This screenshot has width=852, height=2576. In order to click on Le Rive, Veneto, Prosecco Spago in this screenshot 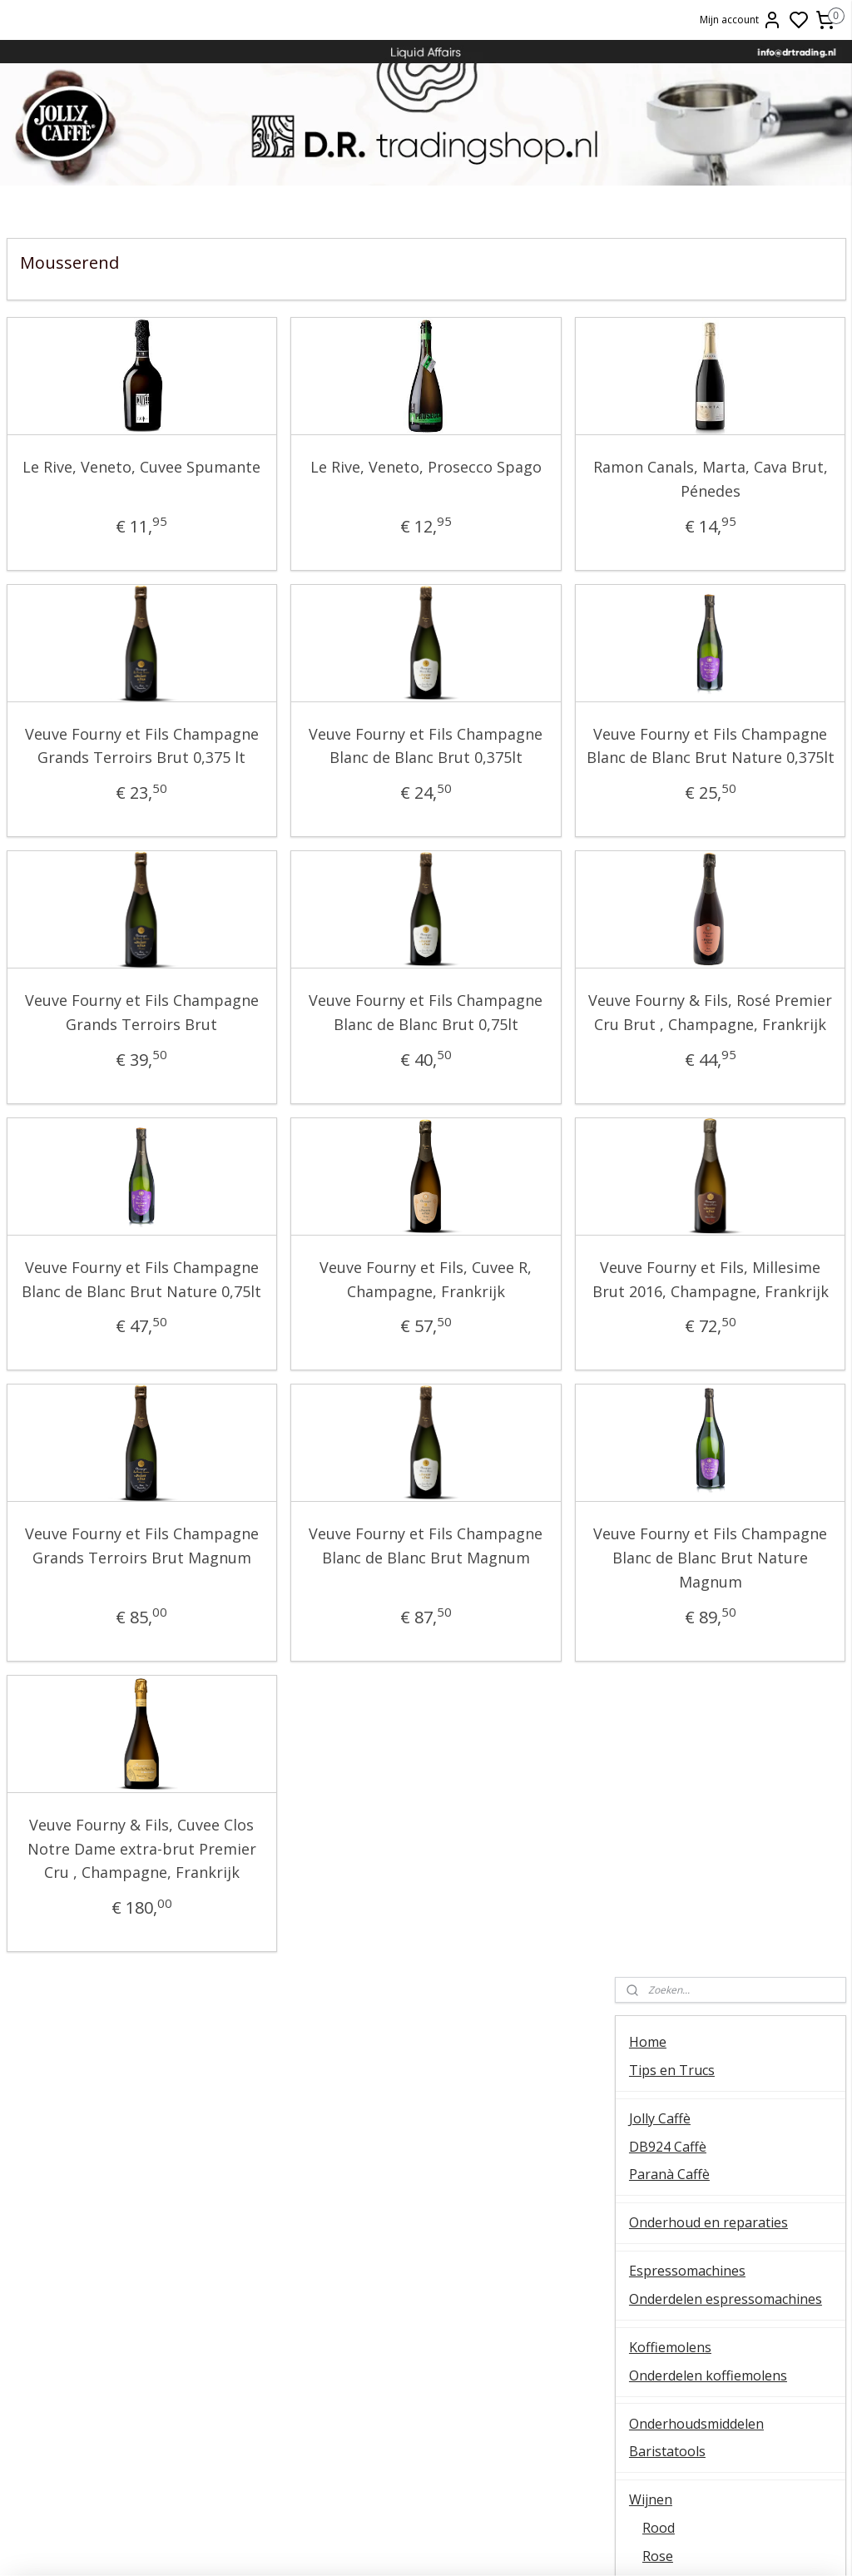, I will do `click(304, 479)`.